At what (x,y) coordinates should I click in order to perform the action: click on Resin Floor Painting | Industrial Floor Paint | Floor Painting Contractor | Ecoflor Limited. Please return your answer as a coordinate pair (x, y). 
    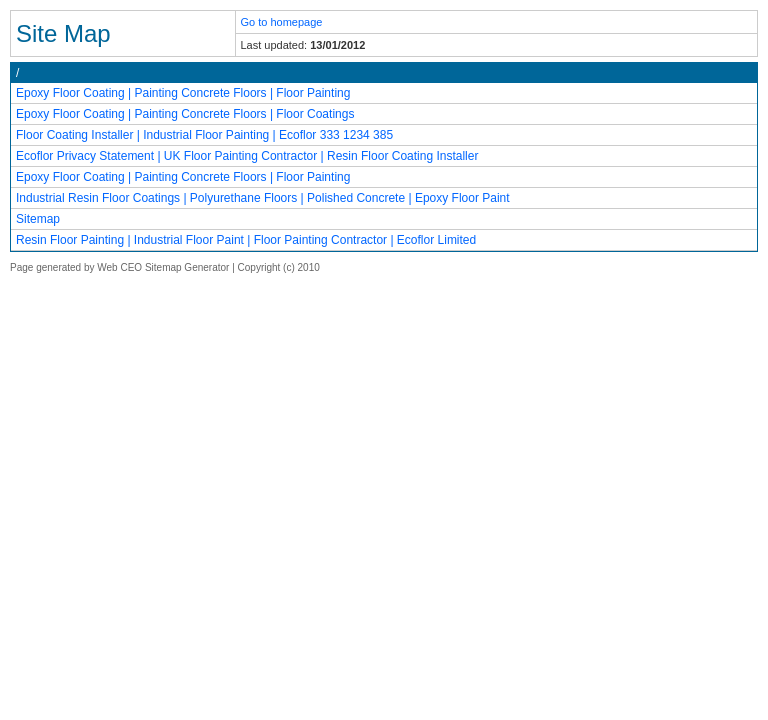
    Looking at the image, I should click on (246, 240).